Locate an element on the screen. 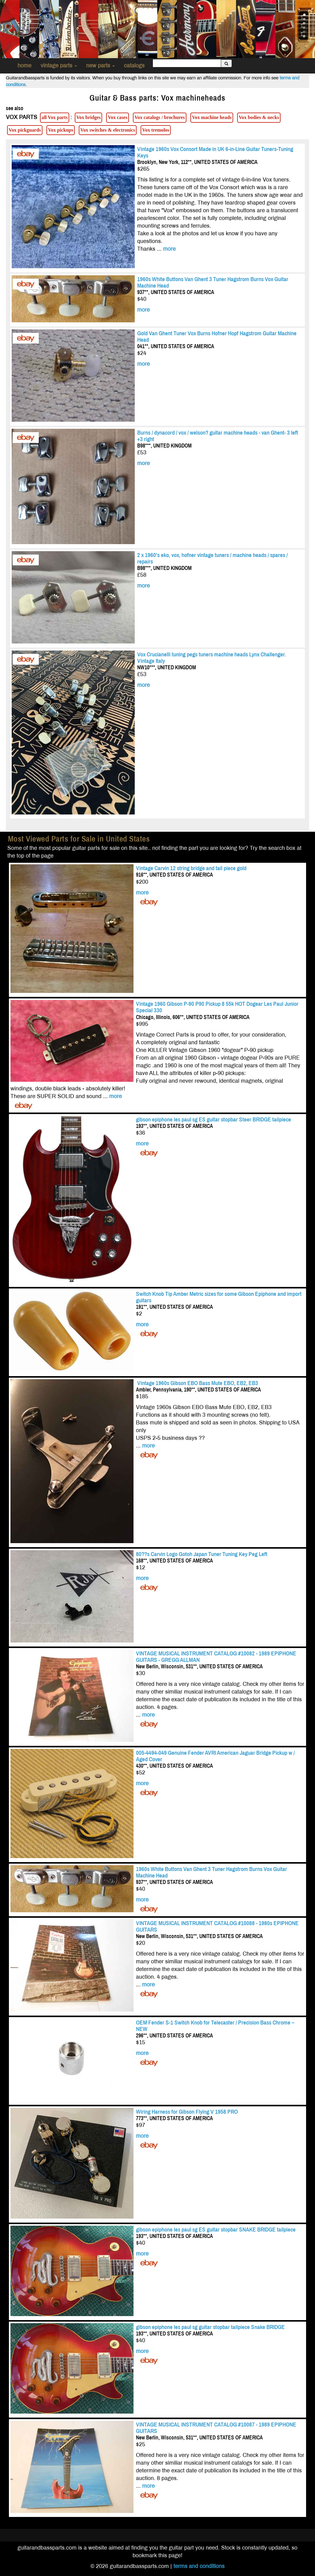 Image resolution: width=315 pixels, height=2576 pixels. gibson epiphone les paul sg guitar stopbar tailpiece Snake BRIDGE is located at coordinates (210, 2327).